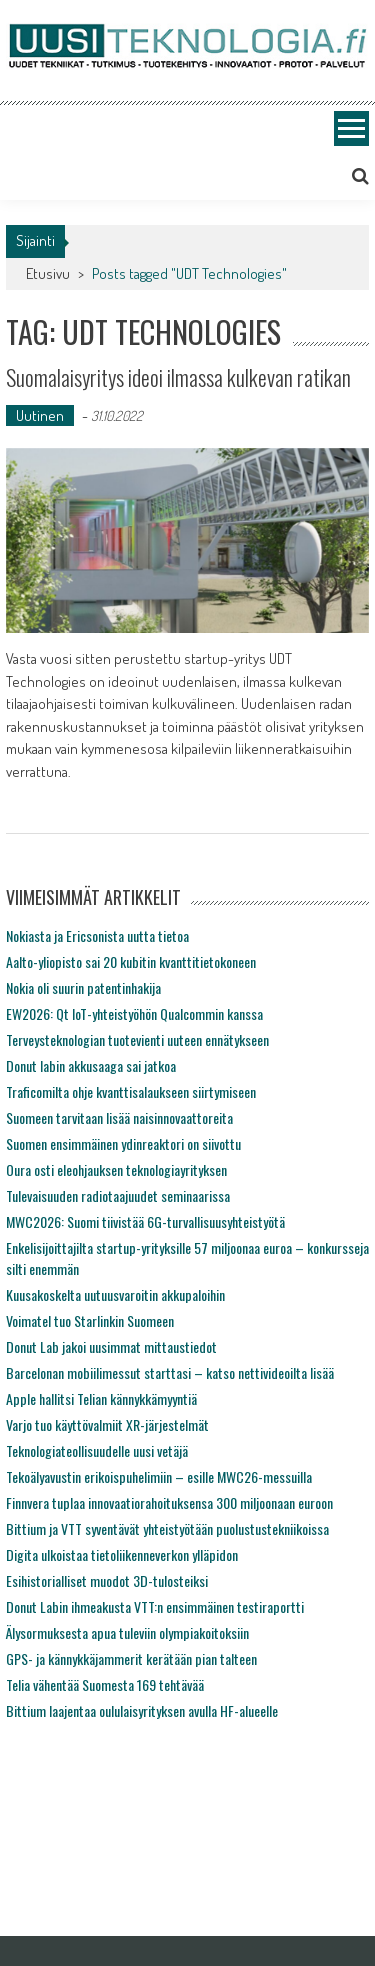 Image resolution: width=375 pixels, height=1966 pixels. Describe the element at coordinates (137, 1039) in the screenshot. I see `Terveysteknologian tuotevienti uuteen ennätykseen` at that location.